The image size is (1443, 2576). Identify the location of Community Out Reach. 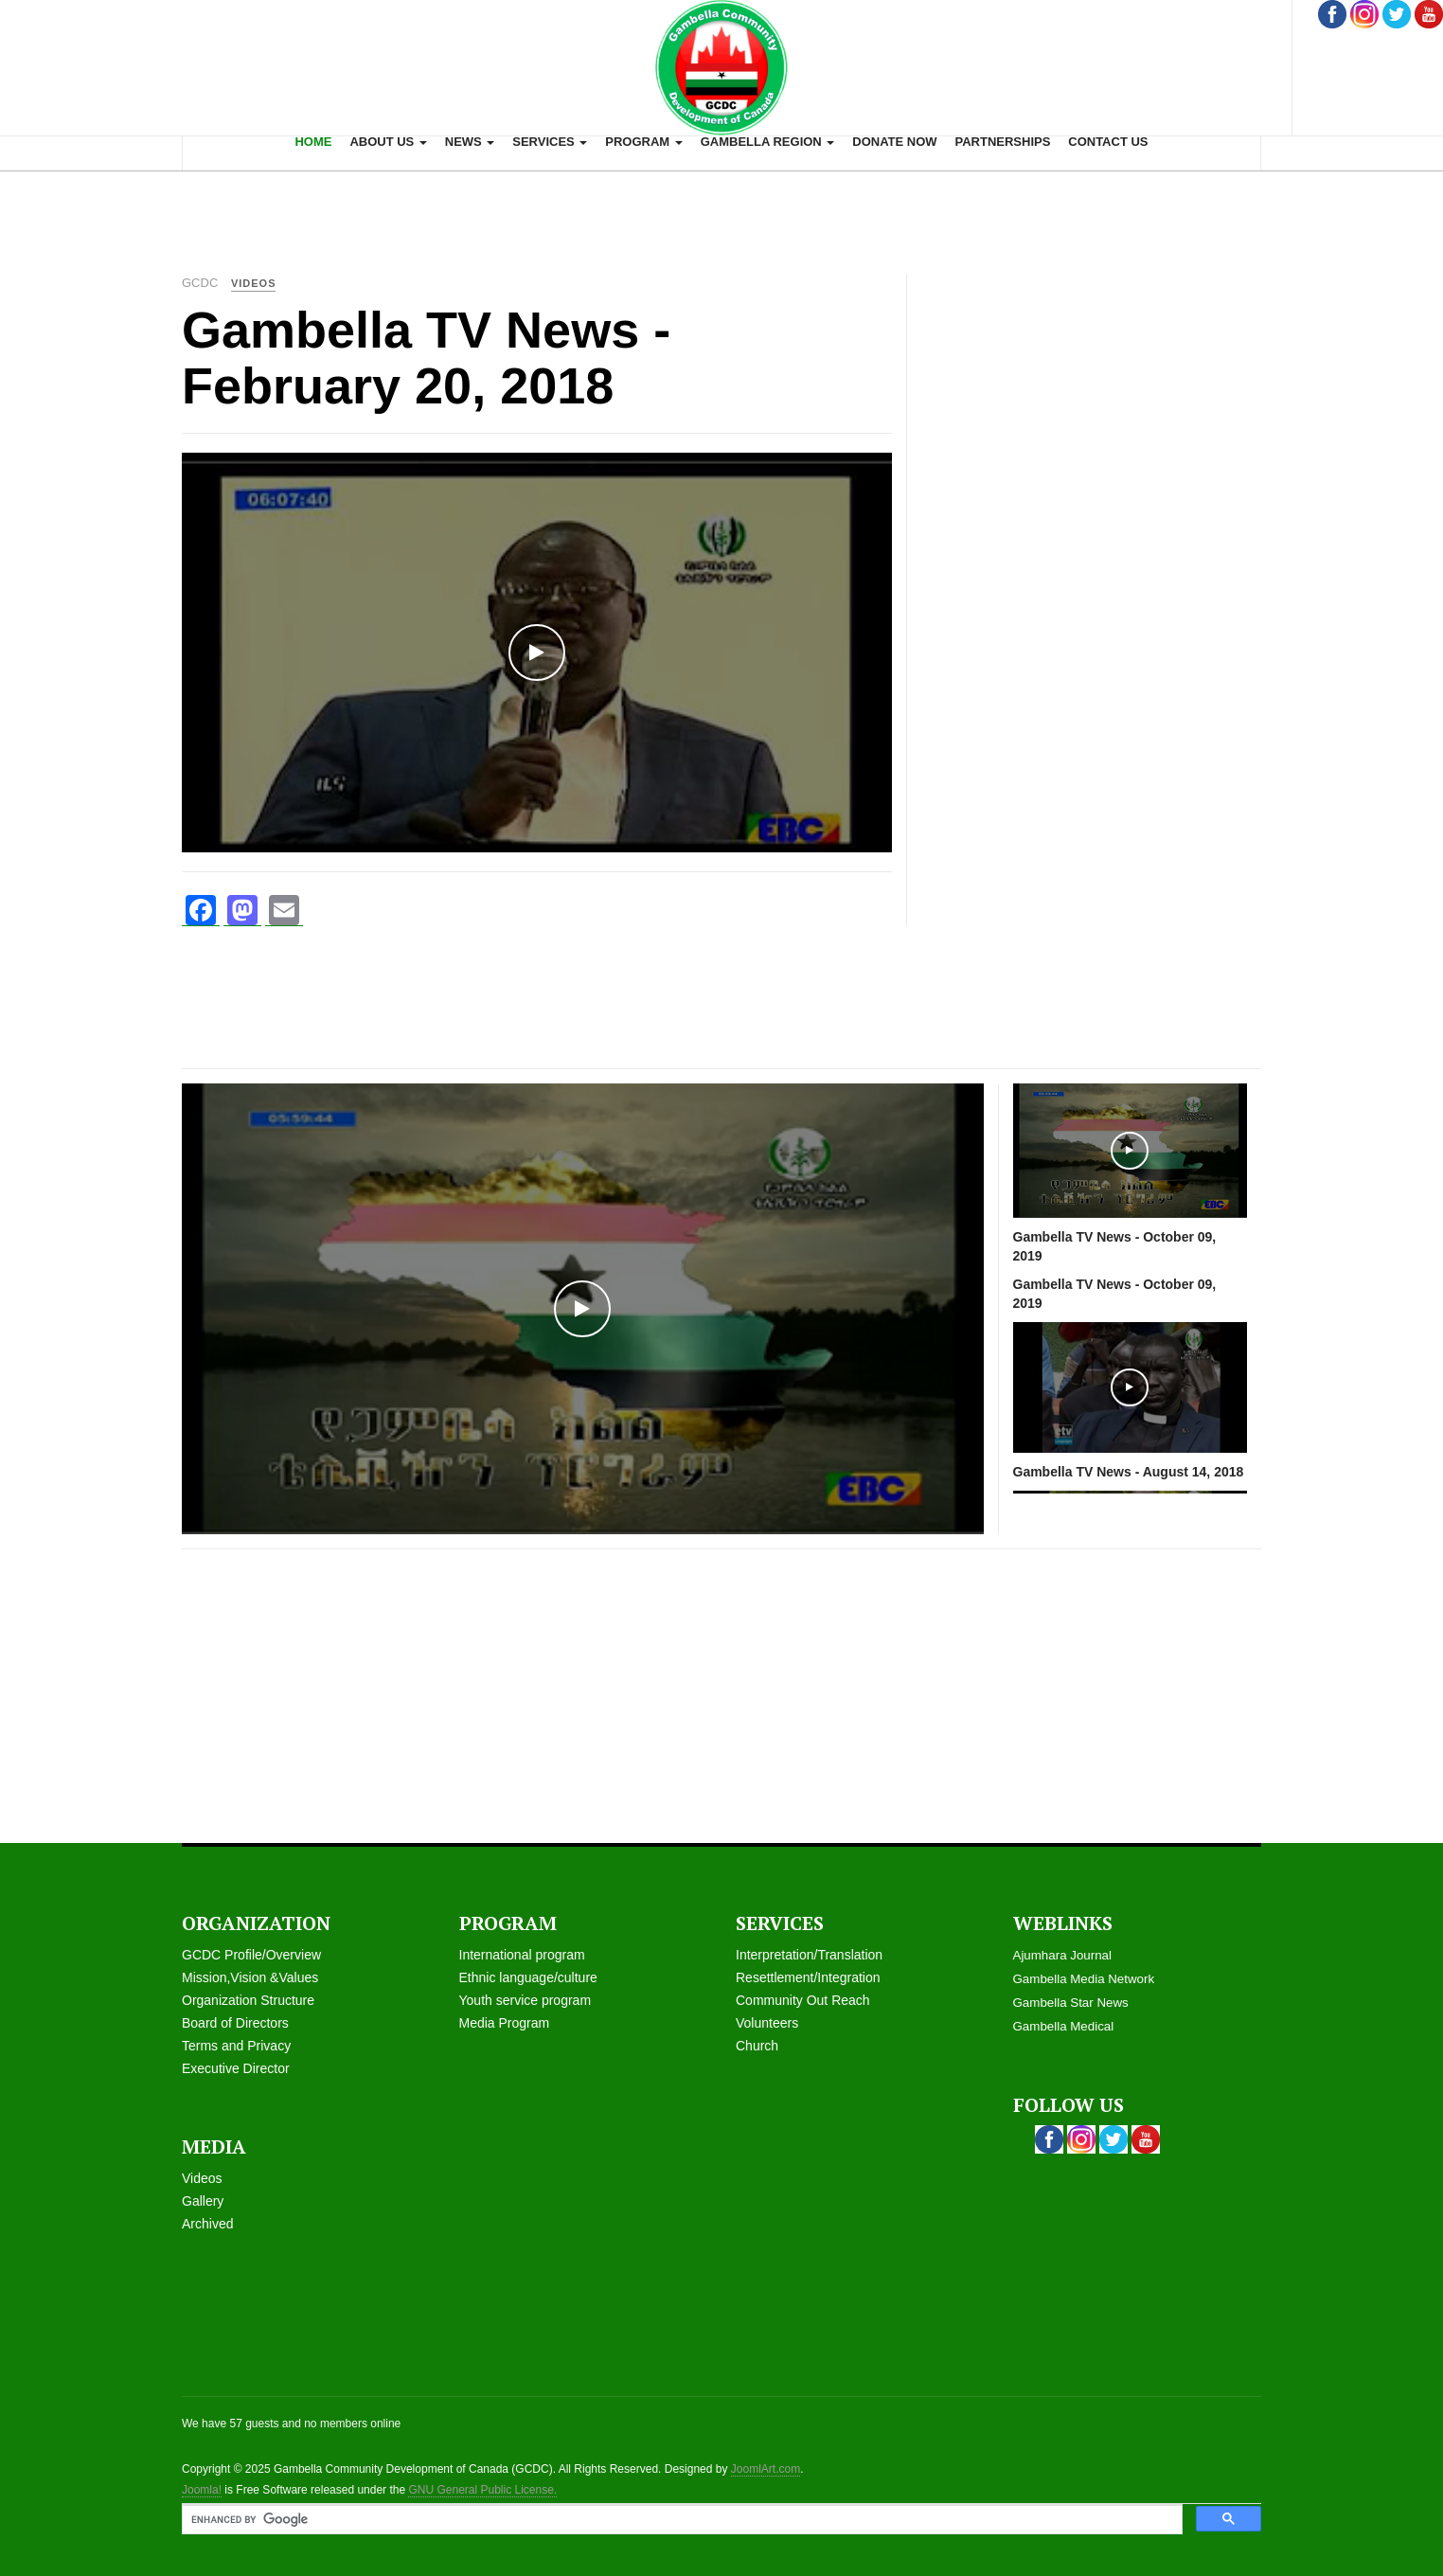
(803, 2000).